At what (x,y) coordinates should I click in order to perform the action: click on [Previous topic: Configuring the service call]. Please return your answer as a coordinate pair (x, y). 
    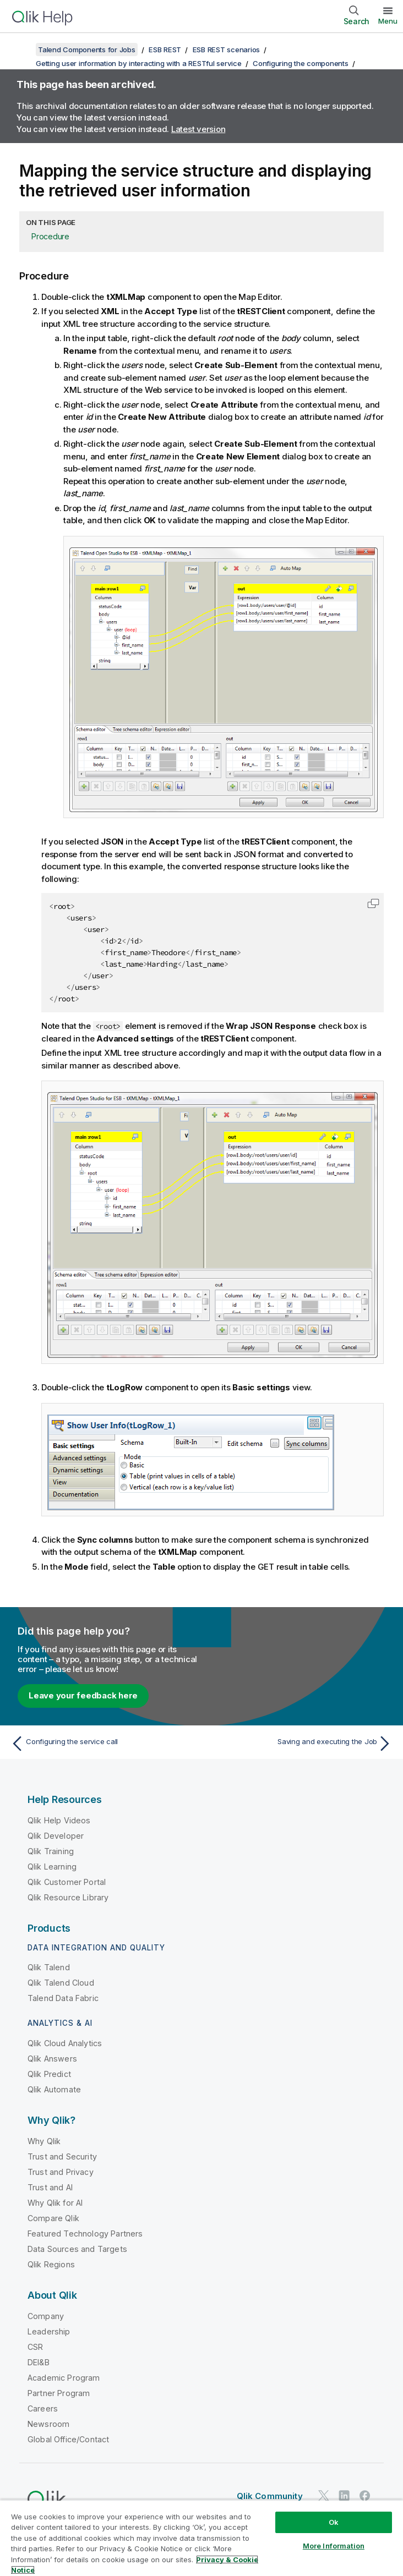
    Looking at the image, I should click on (103, 1743).